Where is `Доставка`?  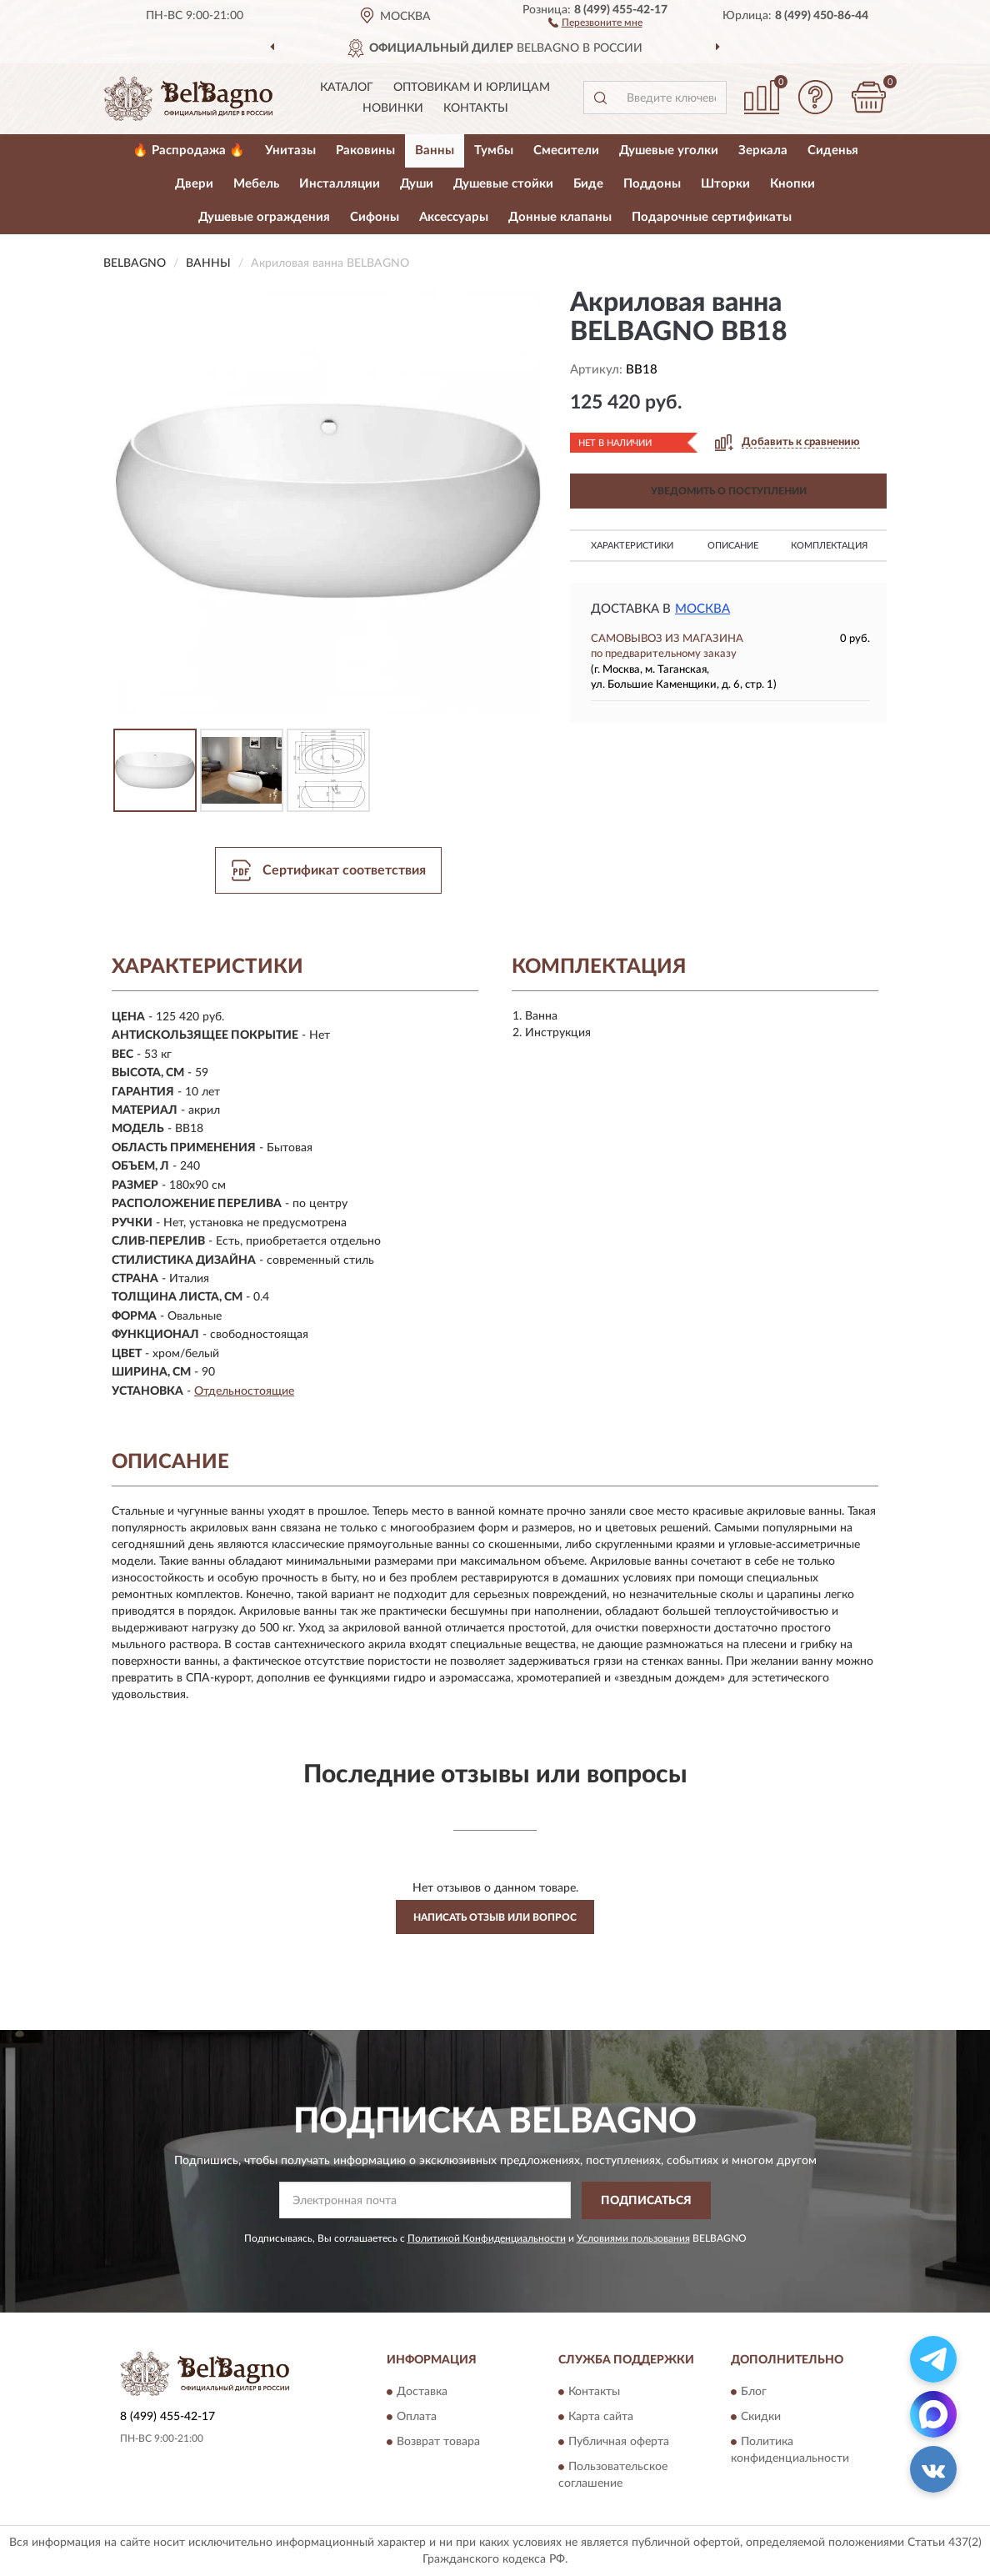
Доставка is located at coordinates (422, 2392).